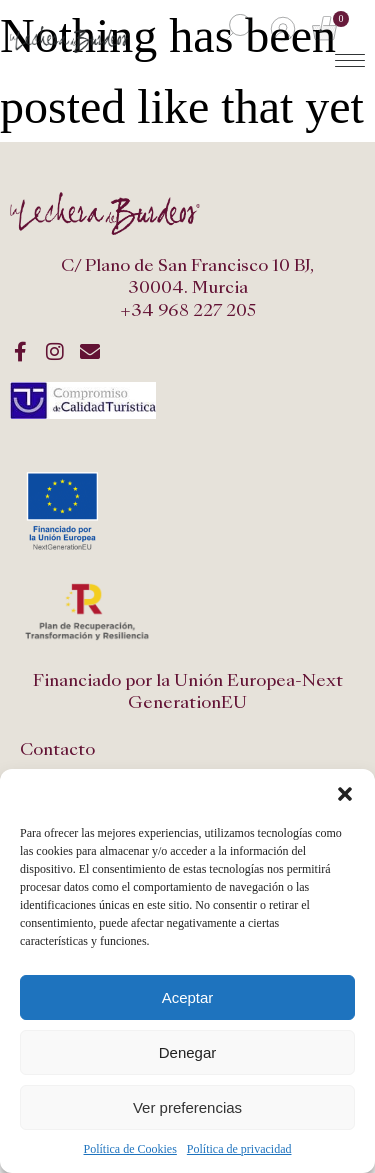 Image resolution: width=375 pixels, height=1173 pixels. Describe the element at coordinates (239, 1149) in the screenshot. I see `Política de privacidad` at that location.